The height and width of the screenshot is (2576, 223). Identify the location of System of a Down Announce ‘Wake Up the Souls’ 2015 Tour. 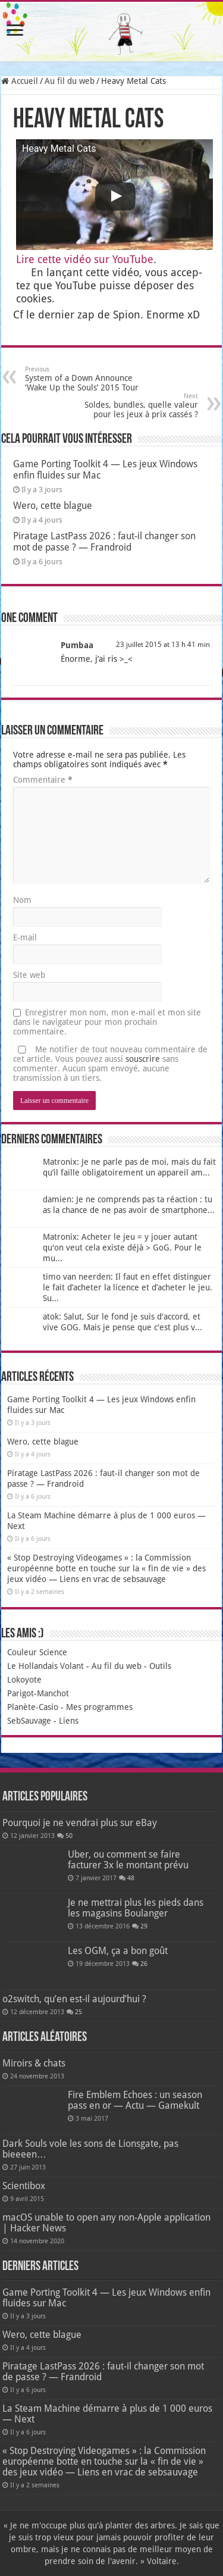
(86, 378).